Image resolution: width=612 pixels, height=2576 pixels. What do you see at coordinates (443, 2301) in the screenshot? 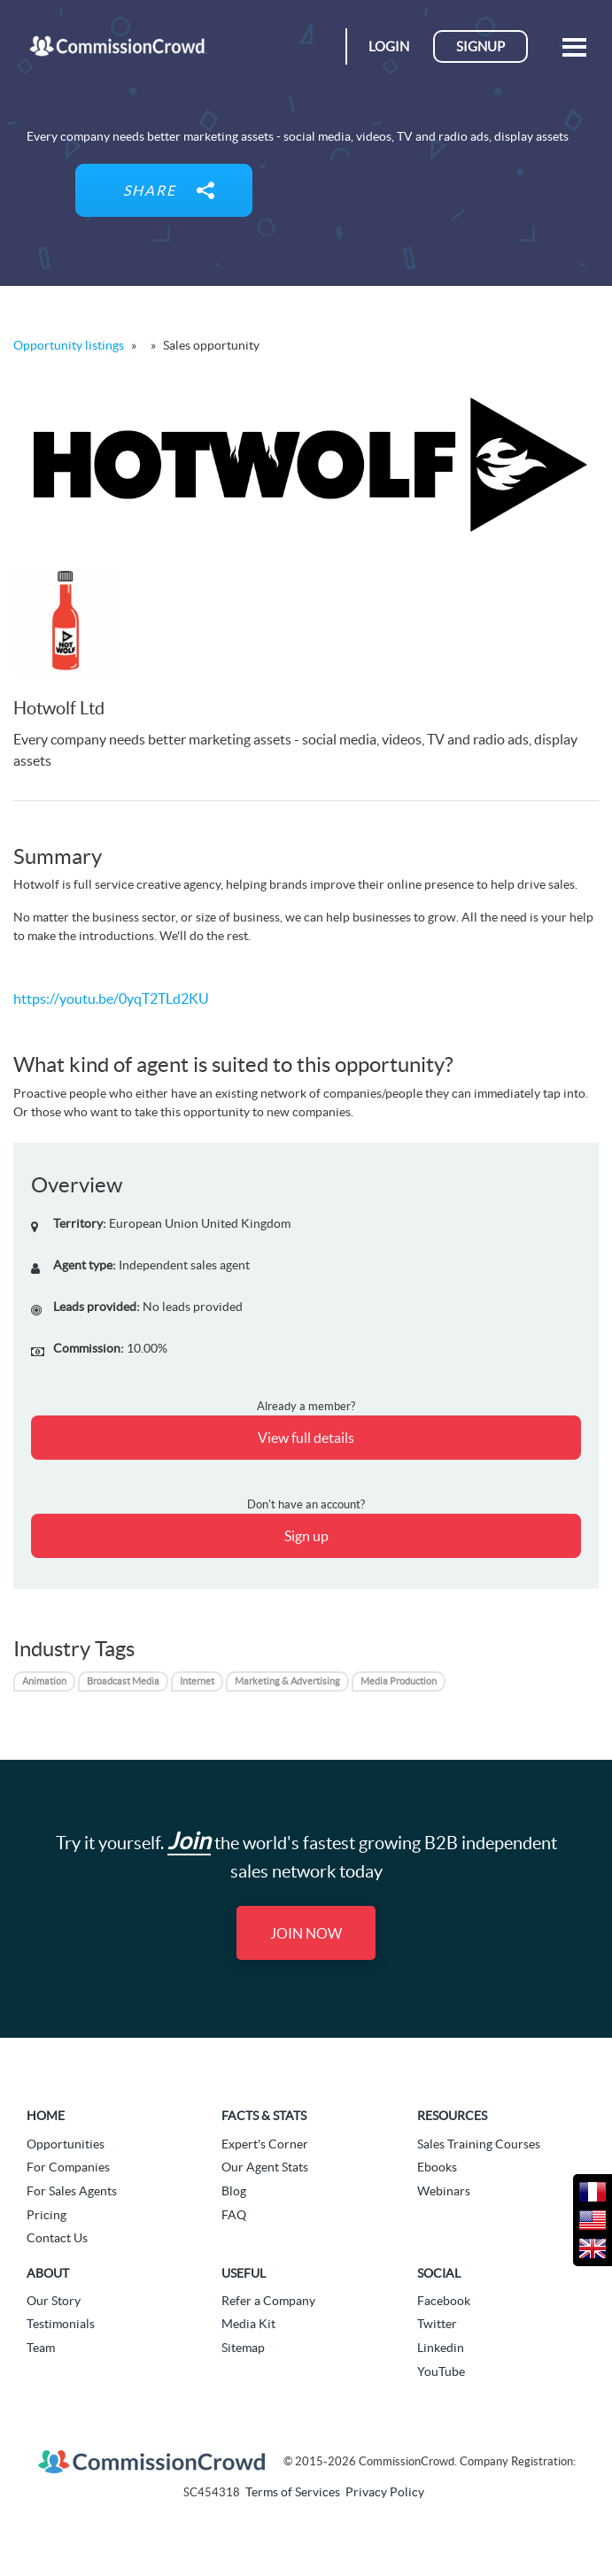
I see `Facebook` at bounding box center [443, 2301].